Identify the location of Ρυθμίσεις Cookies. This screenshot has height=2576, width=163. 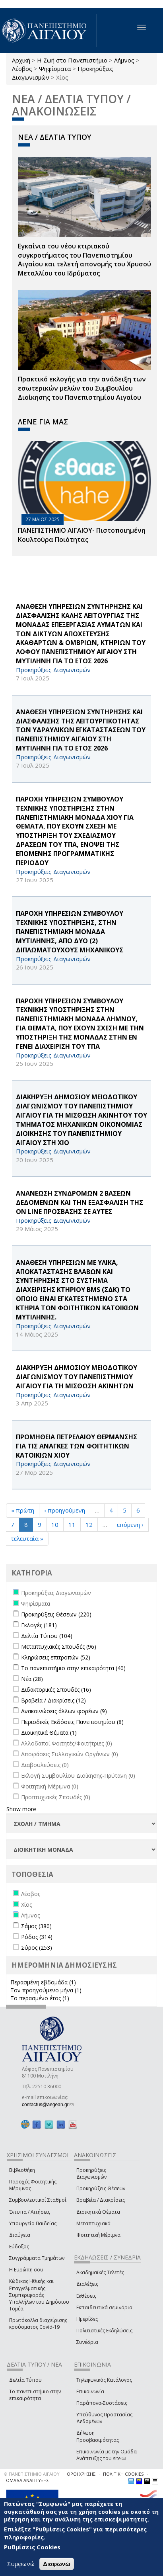
(32, 2549).